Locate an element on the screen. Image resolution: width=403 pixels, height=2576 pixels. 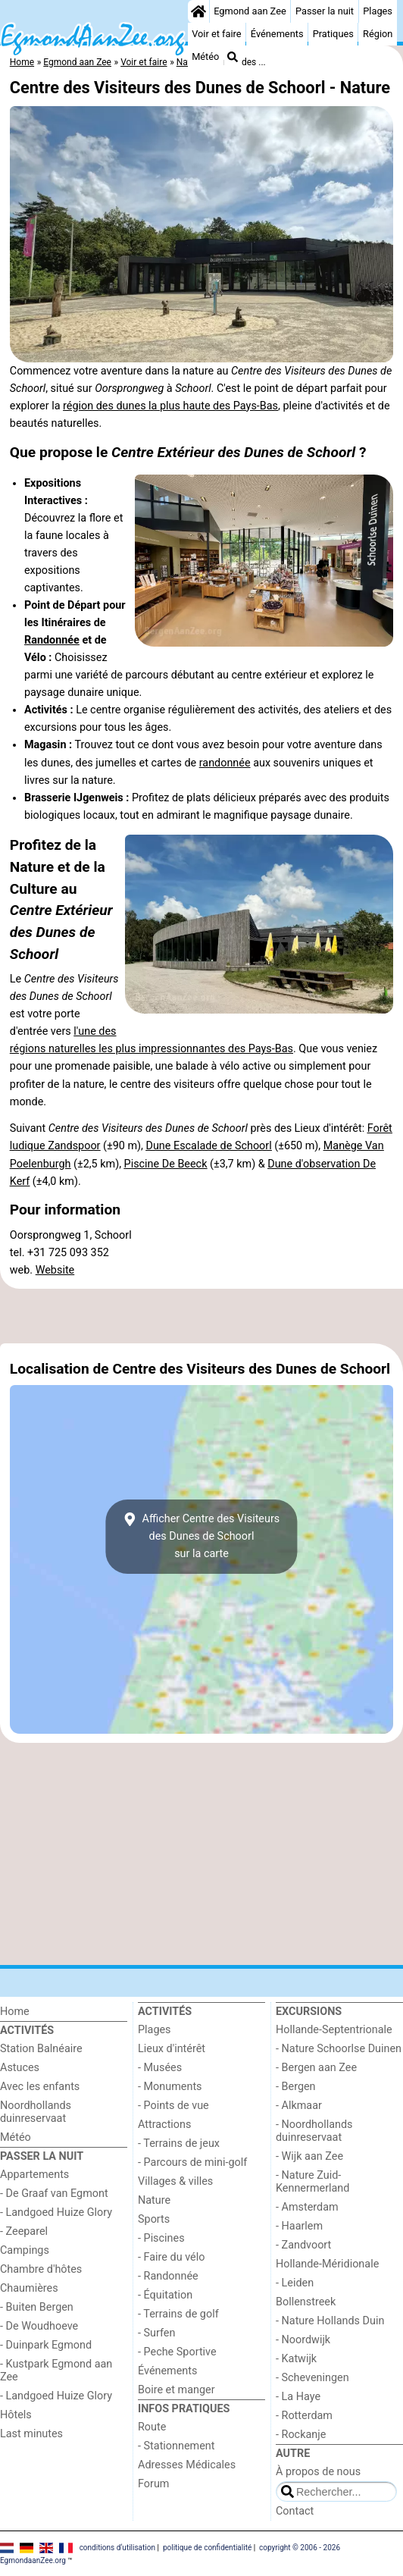
- Nature Hollands Duin is located at coordinates (330, 2320).